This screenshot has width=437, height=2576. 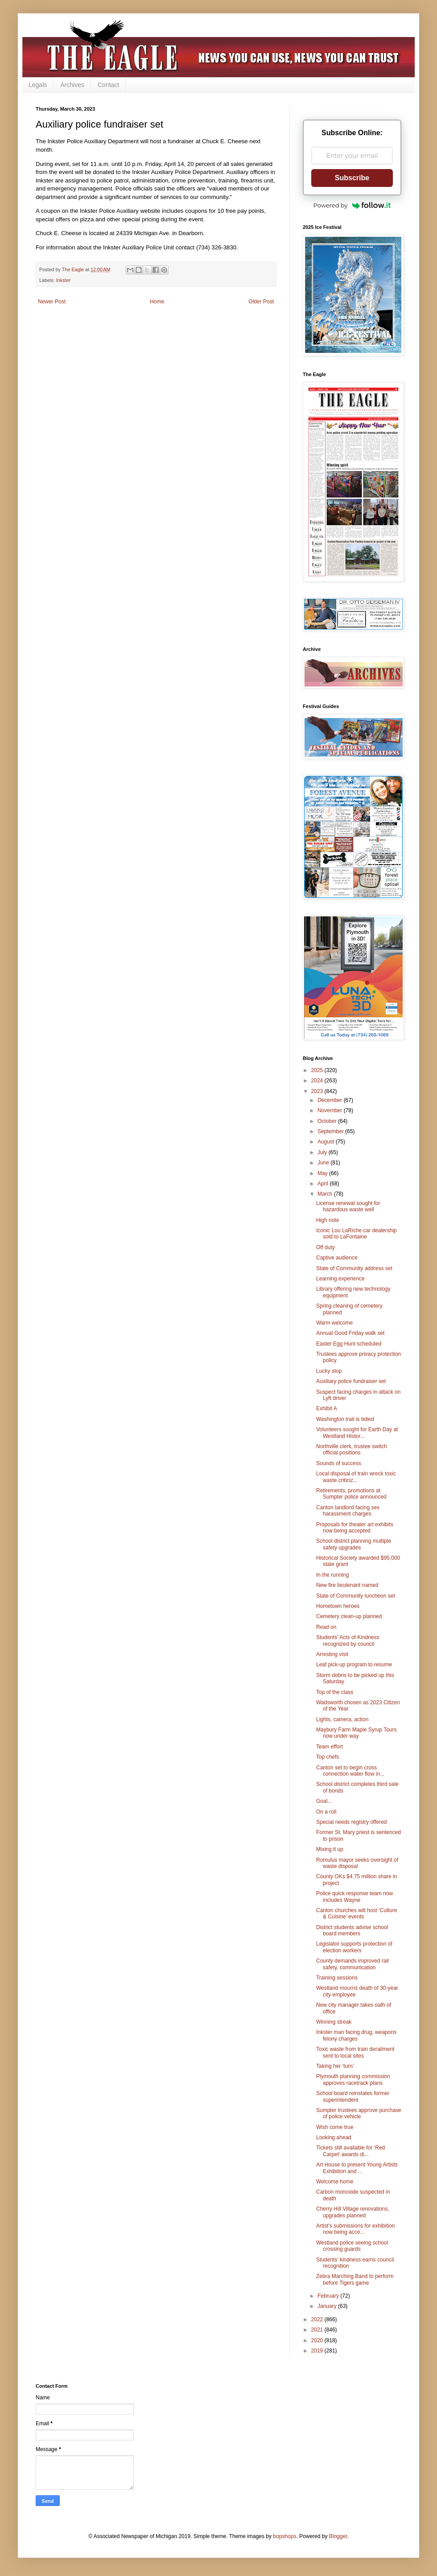 What do you see at coordinates (340, 1279) in the screenshot?
I see `Learning experience` at bounding box center [340, 1279].